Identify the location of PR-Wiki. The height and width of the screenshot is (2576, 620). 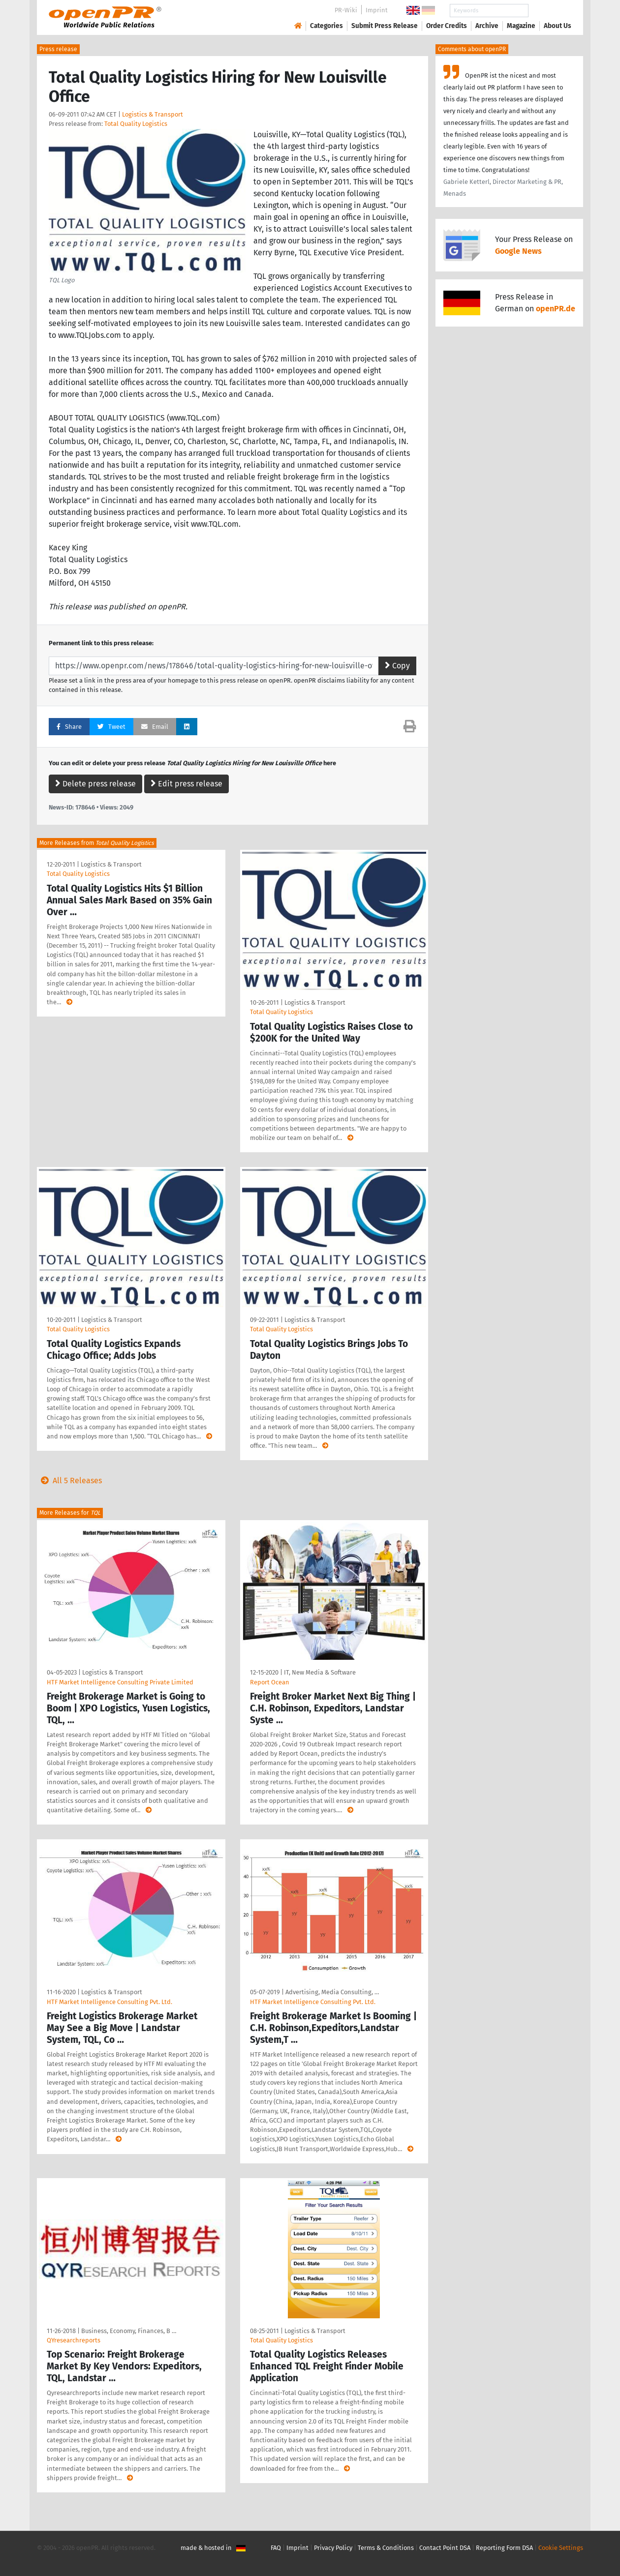
(346, 10).